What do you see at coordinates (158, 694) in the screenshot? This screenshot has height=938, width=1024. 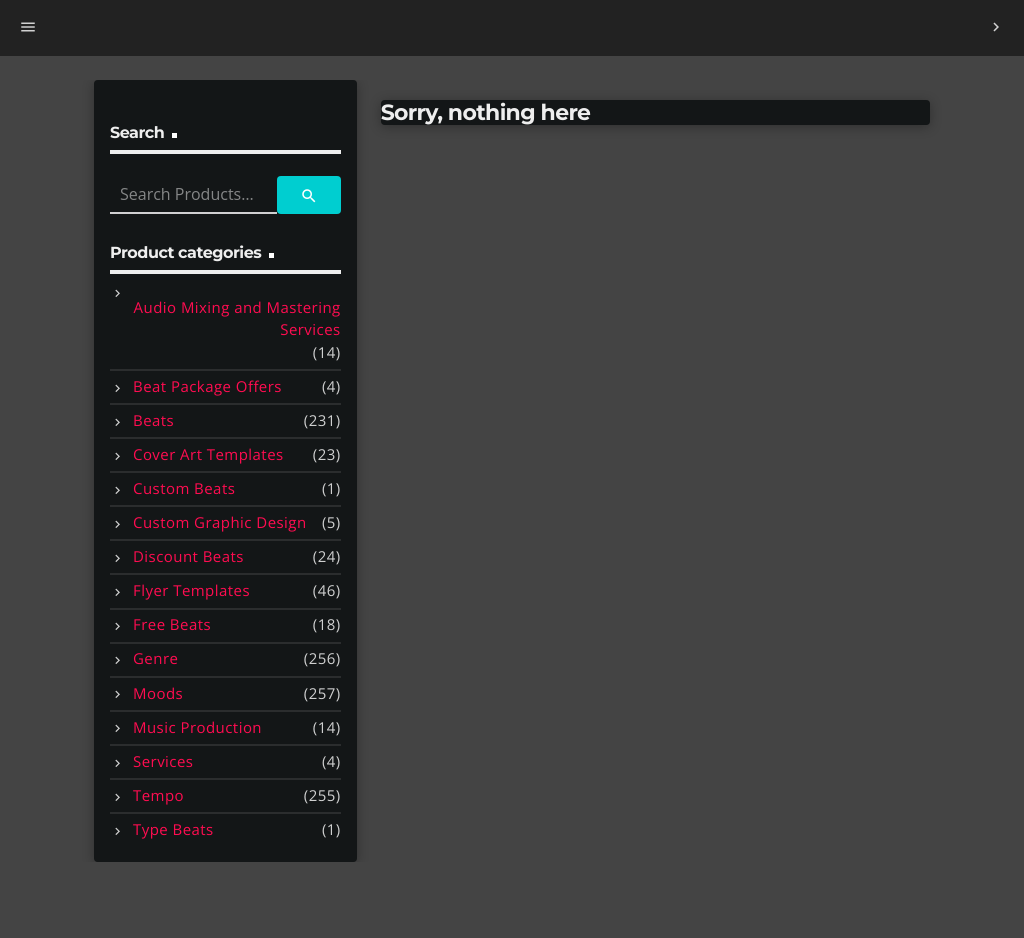 I see `Moods` at bounding box center [158, 694].